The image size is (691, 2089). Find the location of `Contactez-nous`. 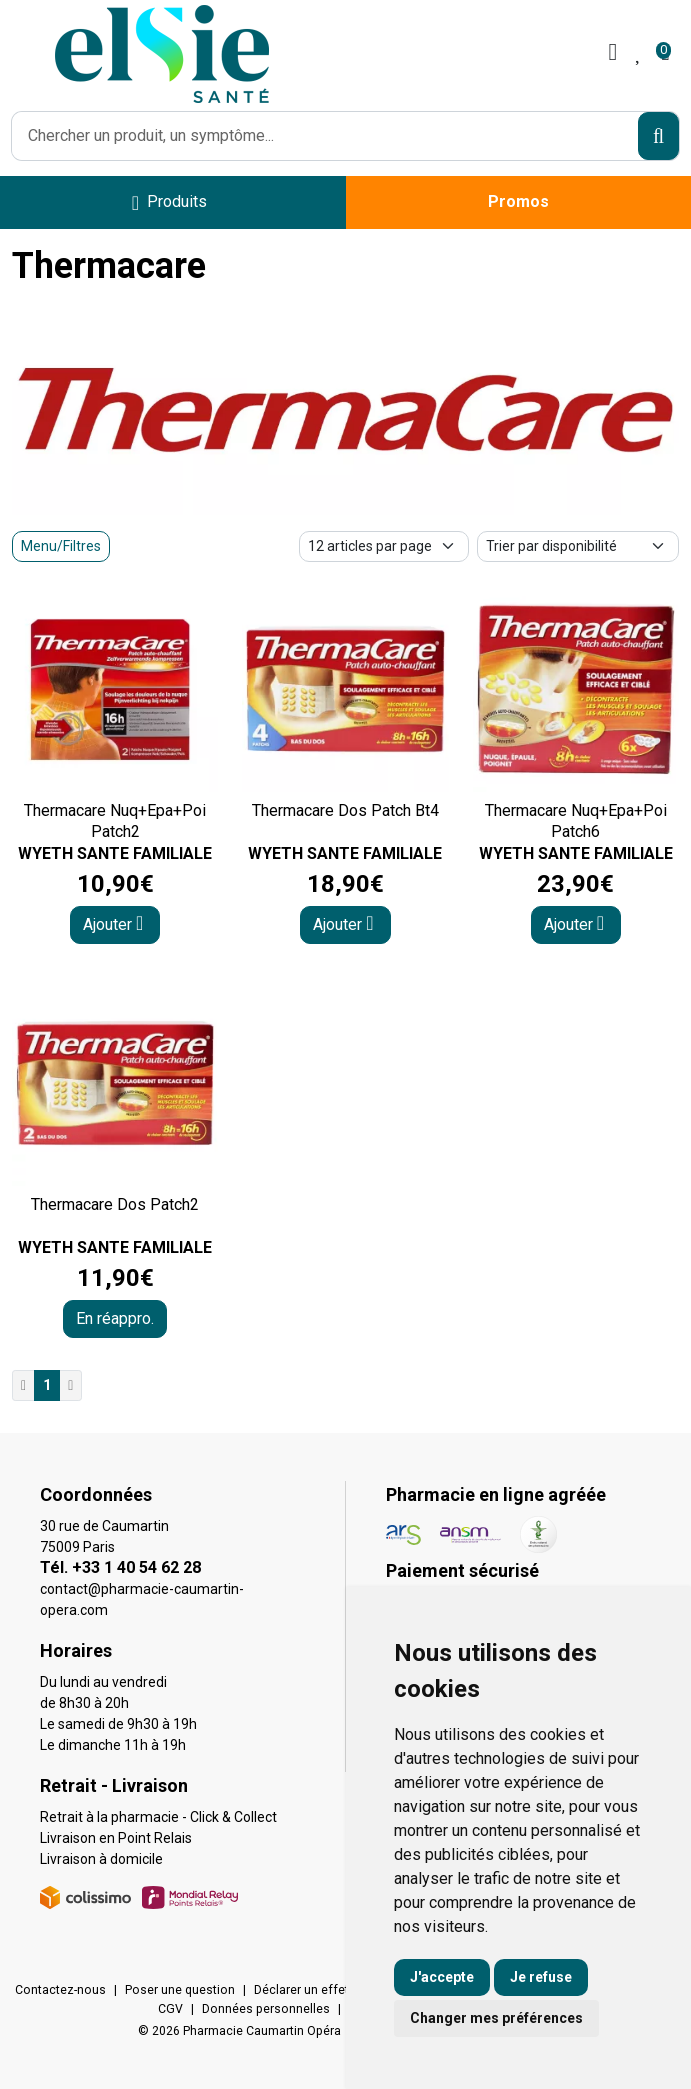

Contactez-nous is located at coordinates (60, 1990).